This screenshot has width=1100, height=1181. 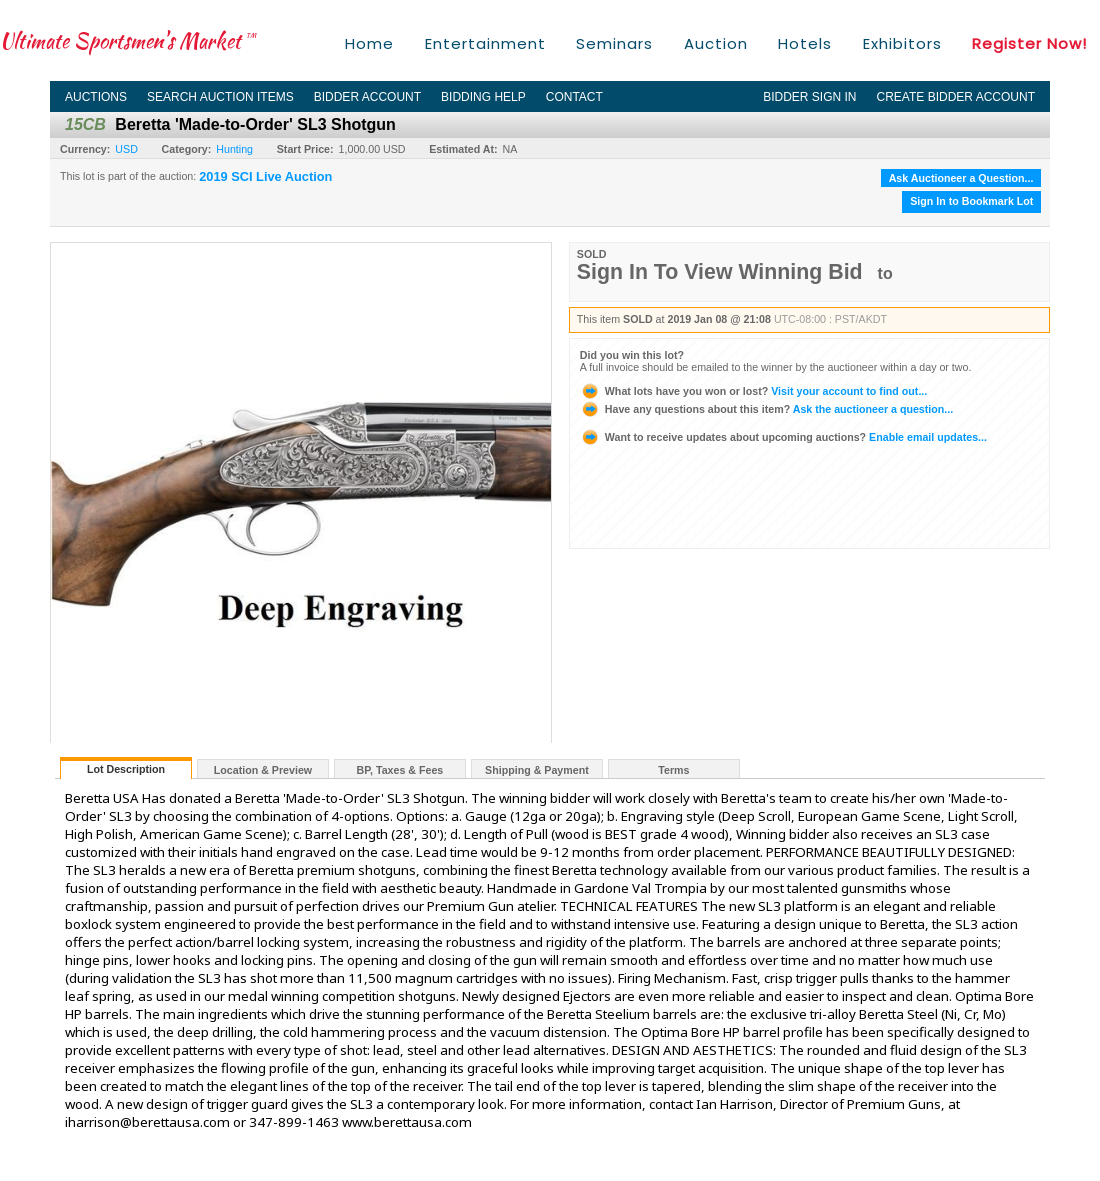 What do you see at coordinates (220, 97) in the screenshot?
I see `Search Auction Items` at bounding box center [220, 97].